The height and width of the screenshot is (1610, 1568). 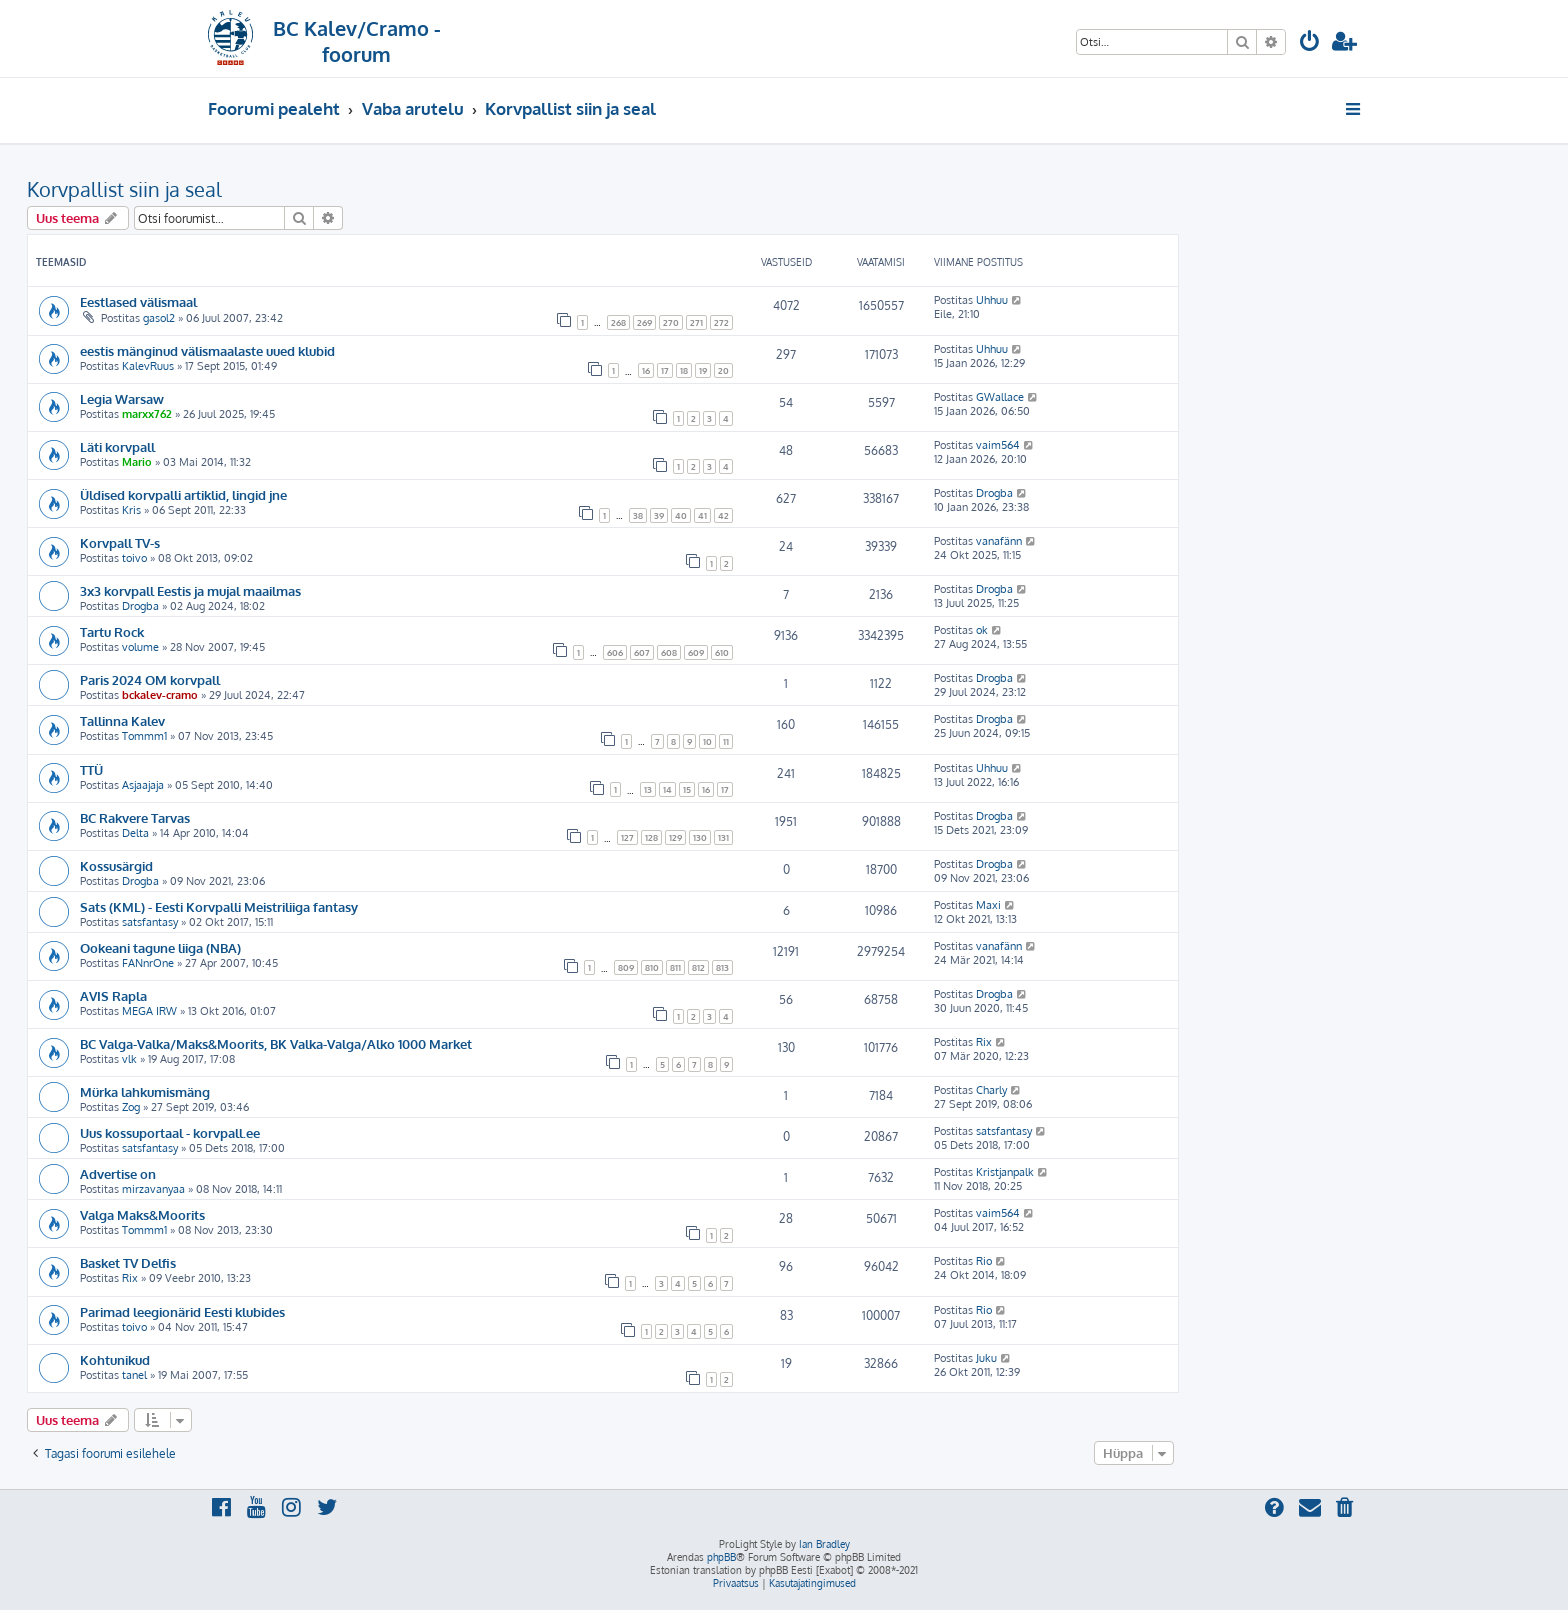 What do you see at coordinates (687, 789) in the screenshot?
I see `15` at bounding box center [687, 789].